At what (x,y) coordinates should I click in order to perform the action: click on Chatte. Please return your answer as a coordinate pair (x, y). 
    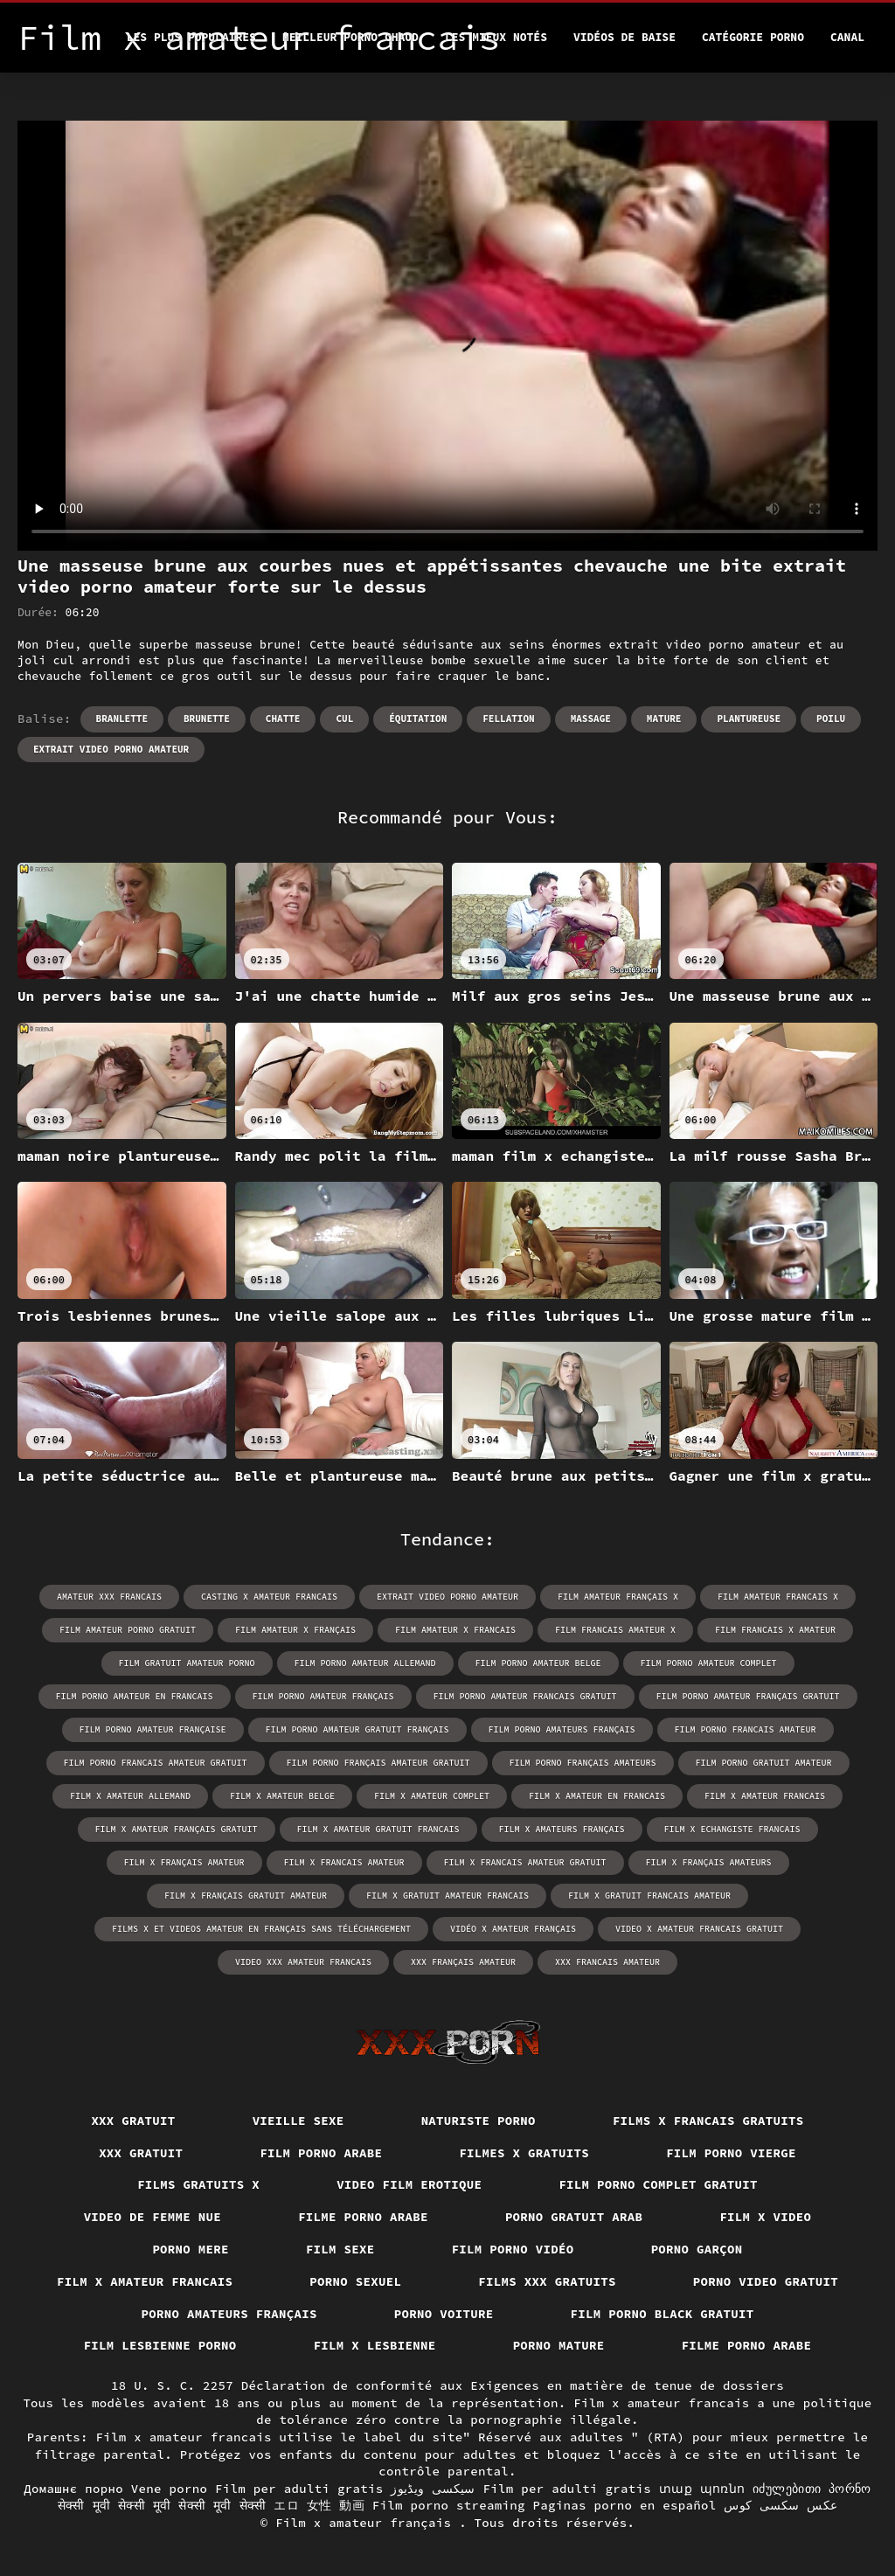
    Looking at the image, I should click on (283, 718).